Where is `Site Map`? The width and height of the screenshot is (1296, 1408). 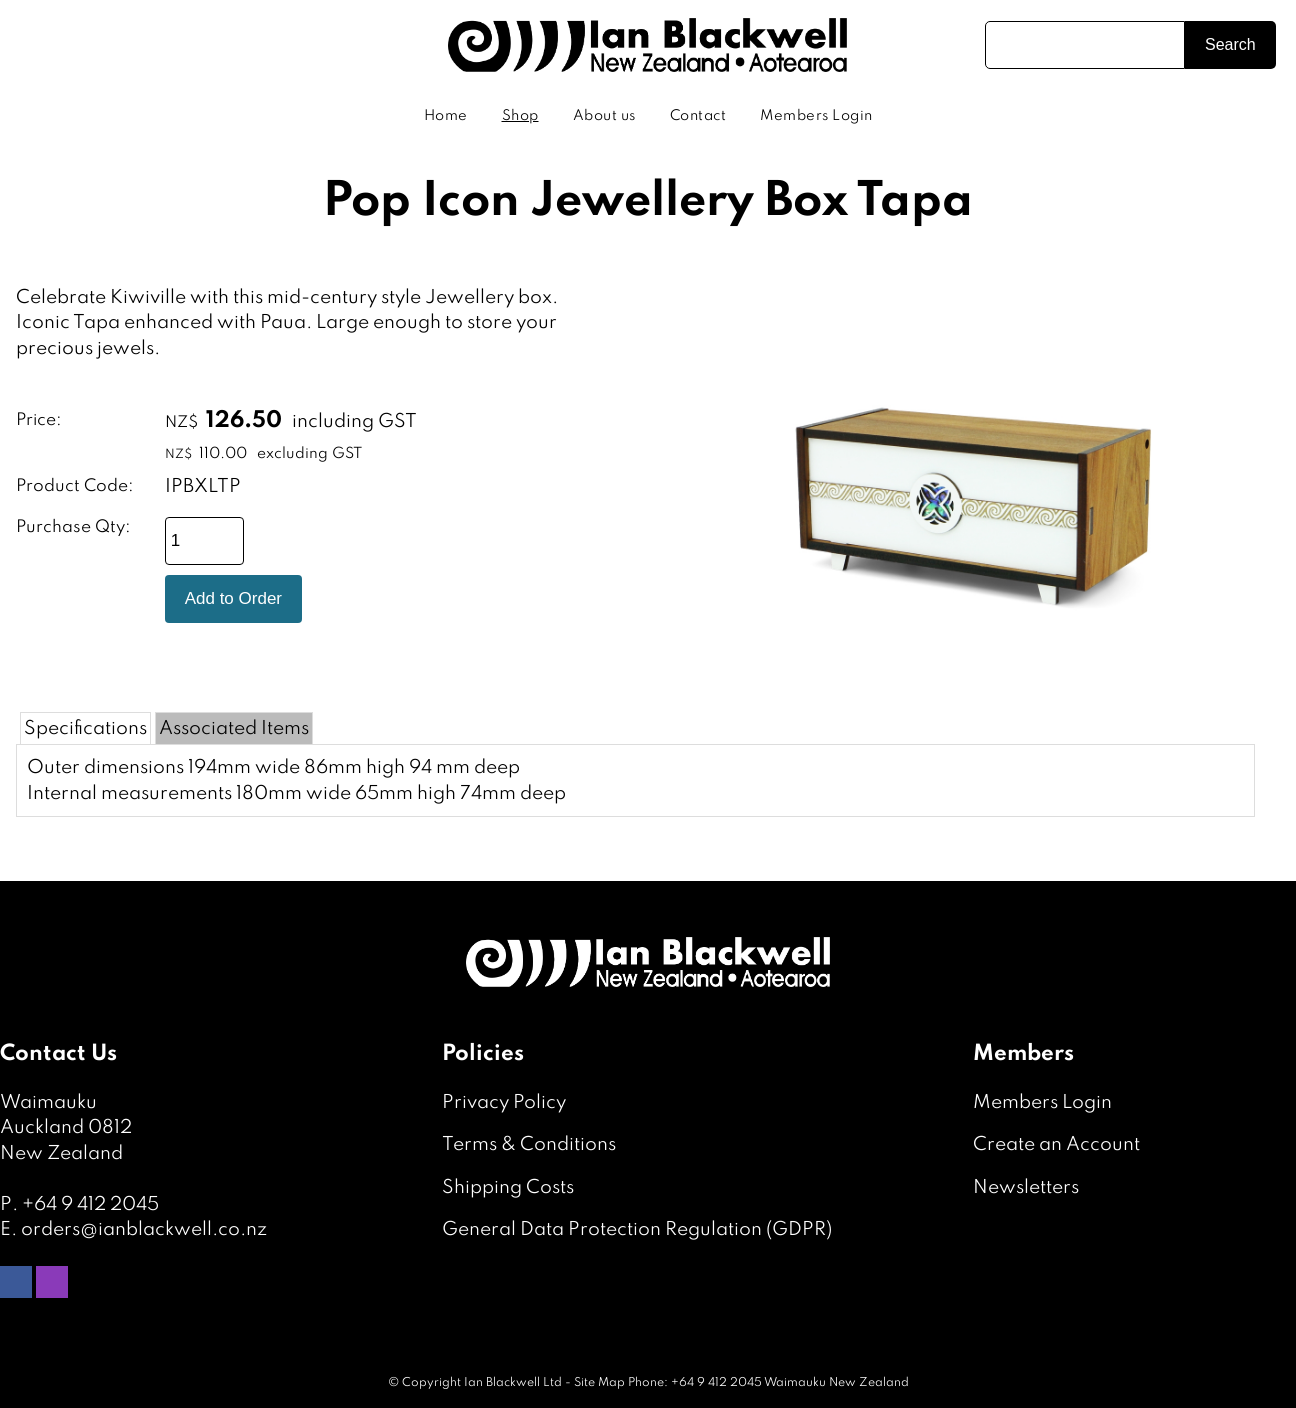
Site Map is located at coordinates (599, 1383).